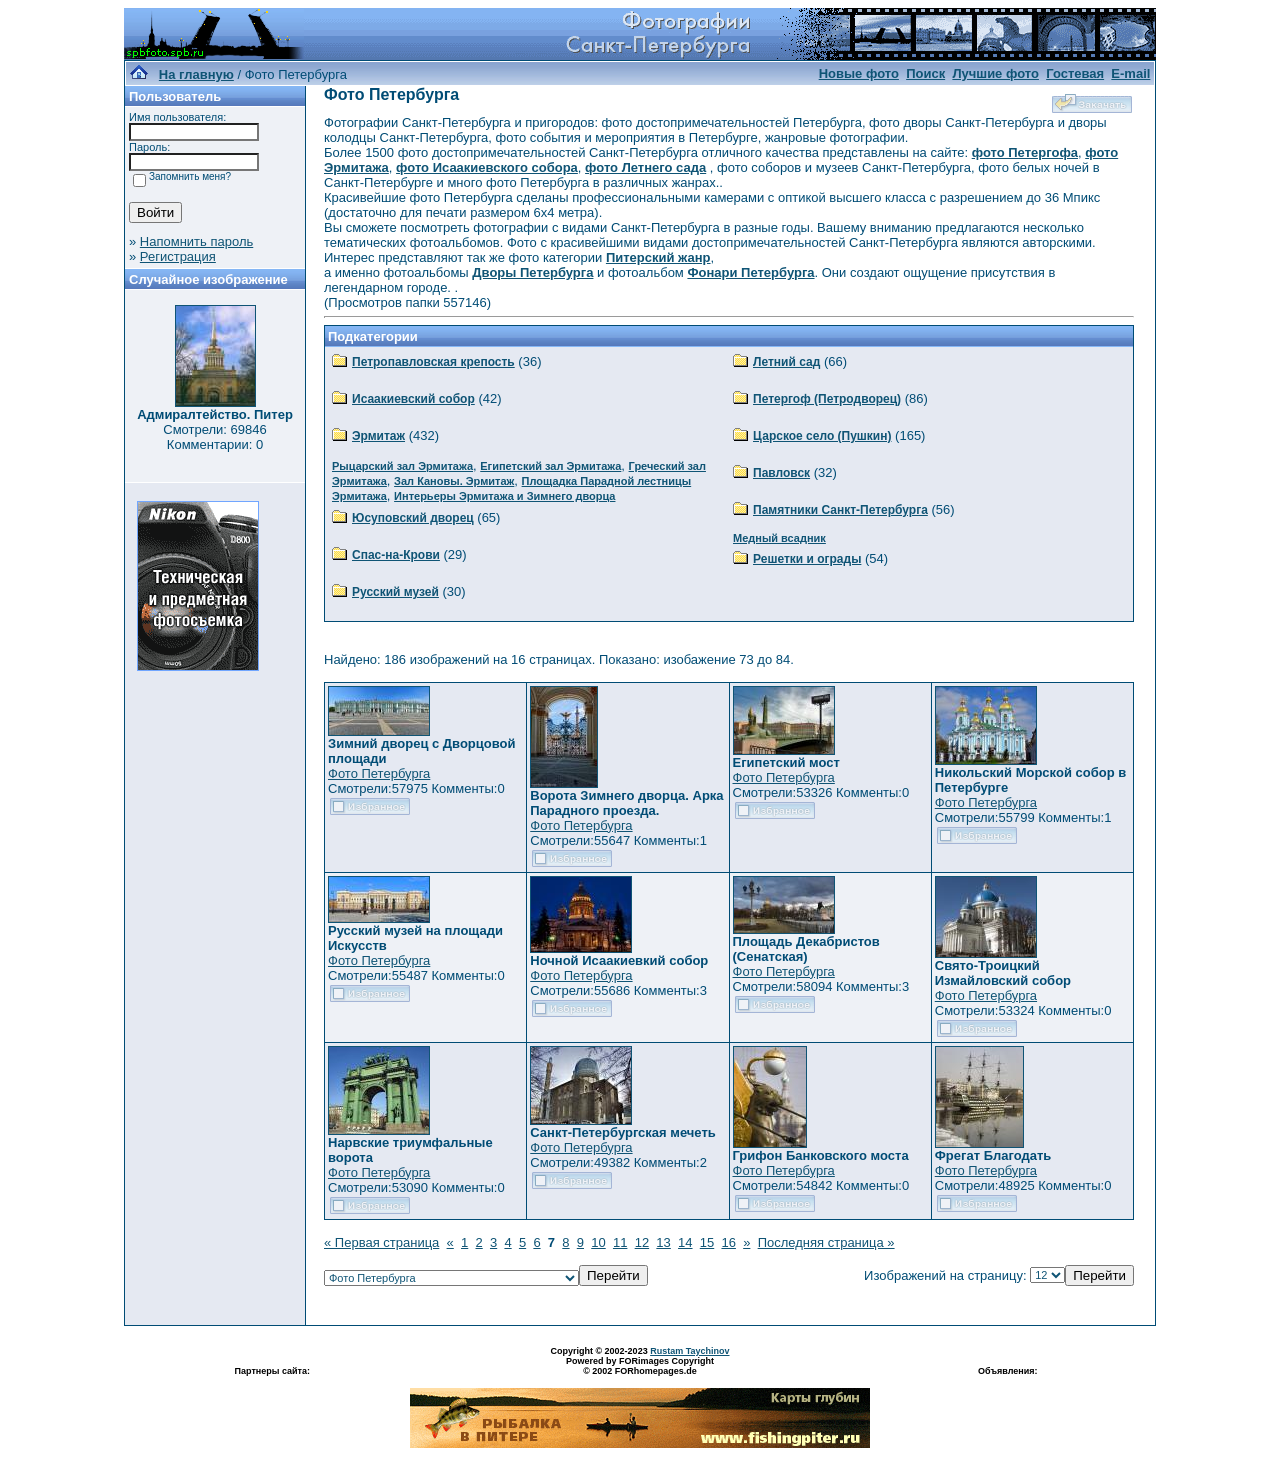 This screenshot has width=1280, height=1480. What do you see at coordinates (214, 437) in the screenshot?
I see `Смотрели: 69846 Комментарии: 0` at bounding box center [214, 437].